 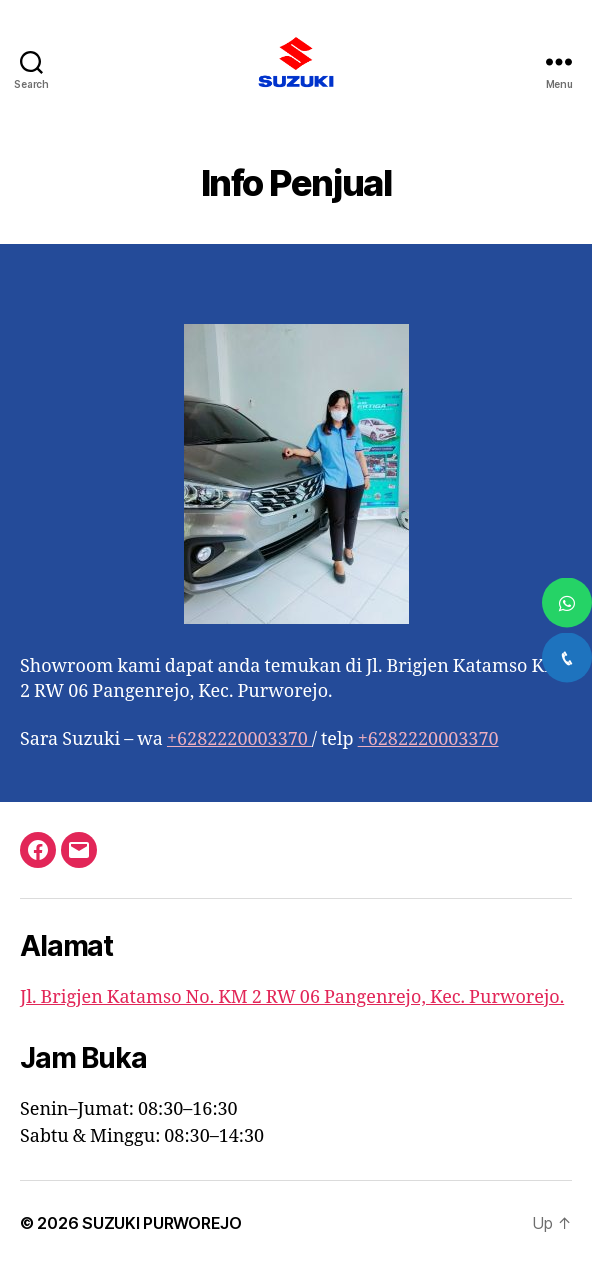 I want to click on Jl. Brigjen Katamso No. KM 2 RW 06 Pangenrejo, Kec. Purworejo., so click(x=292, y=997).